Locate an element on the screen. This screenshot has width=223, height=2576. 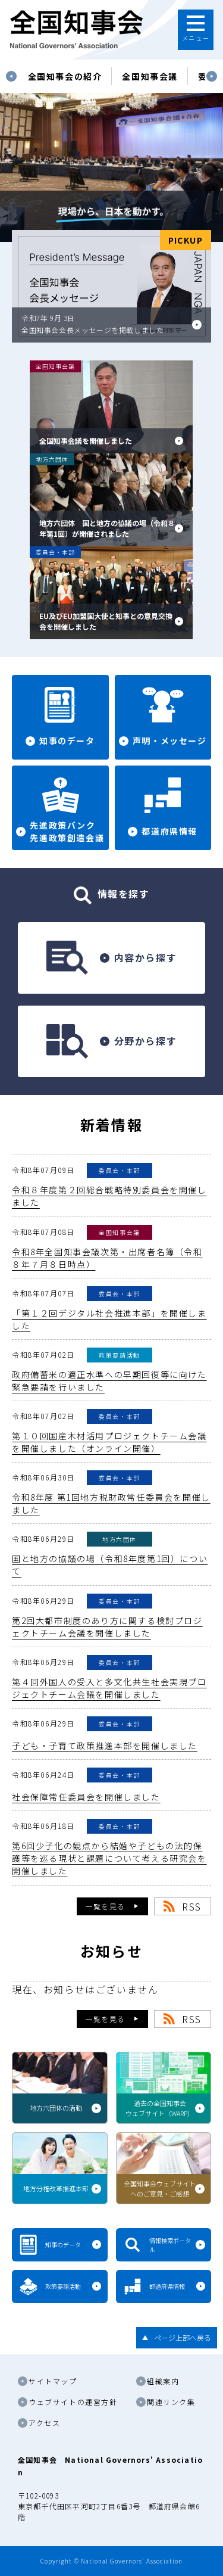
関連リンク集 is located at coordinates (171, 2402).